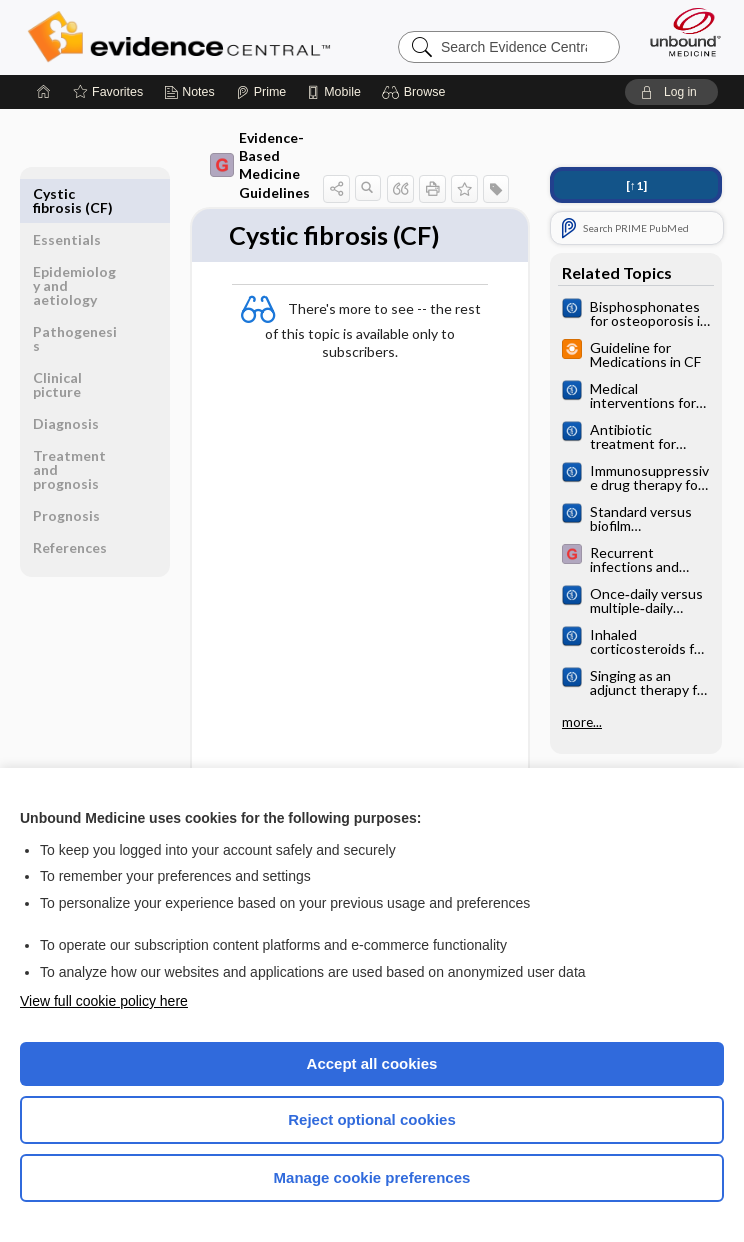  I want to click on Reject optional cookies, so click(372, 1119).